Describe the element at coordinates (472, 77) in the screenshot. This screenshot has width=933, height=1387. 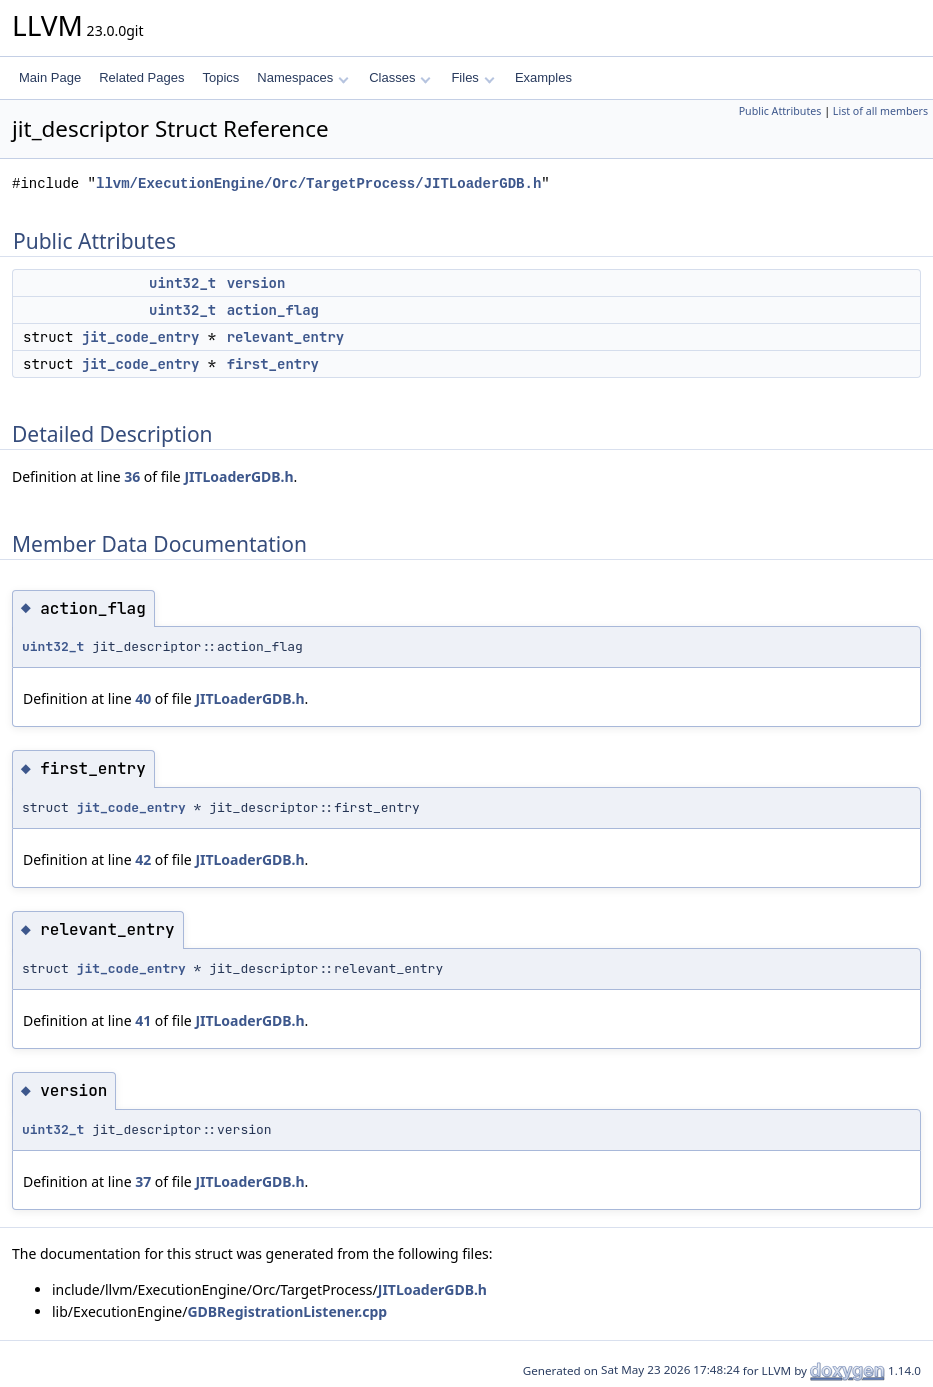
I see `Files` at that location.